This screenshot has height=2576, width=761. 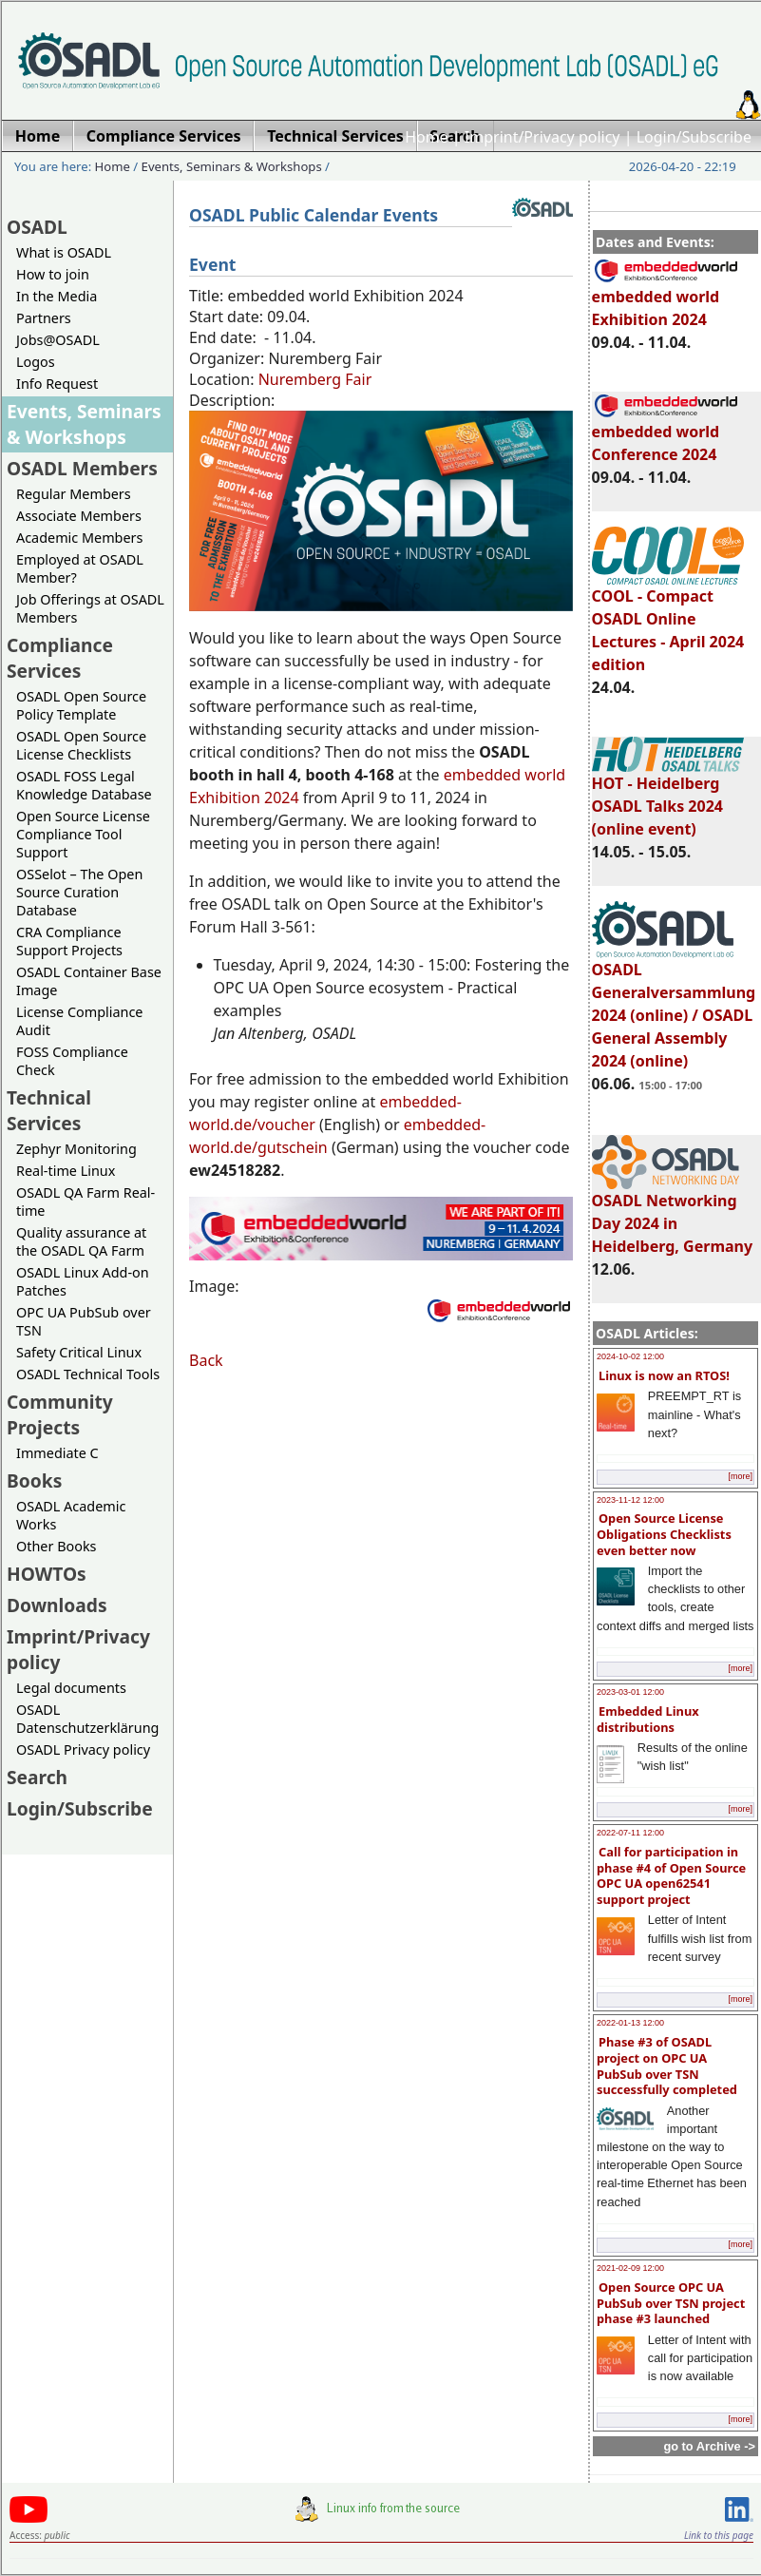 What do you see at coordinates (56, 296) in the screenshot?
I see `In the Media` at bounding box center [56, 296].